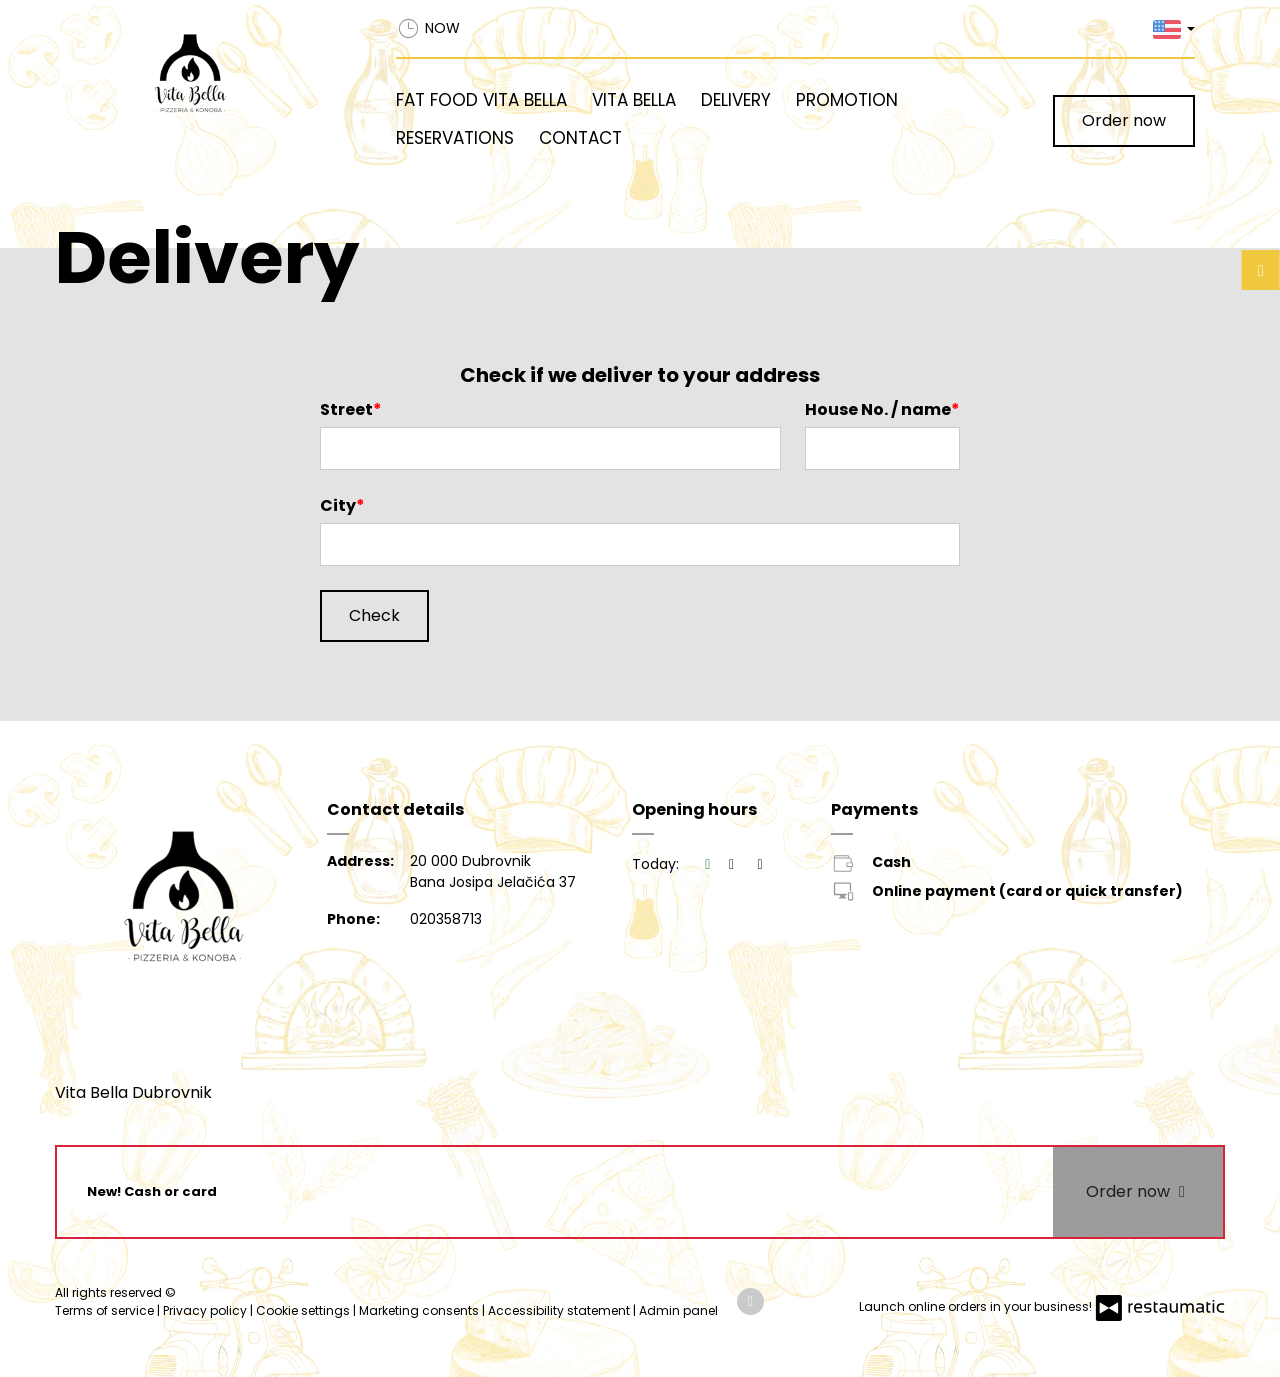 This screenshot has height=1377, width=1280. I want to click on Fat Food Vita Bella, so click(481, 100).